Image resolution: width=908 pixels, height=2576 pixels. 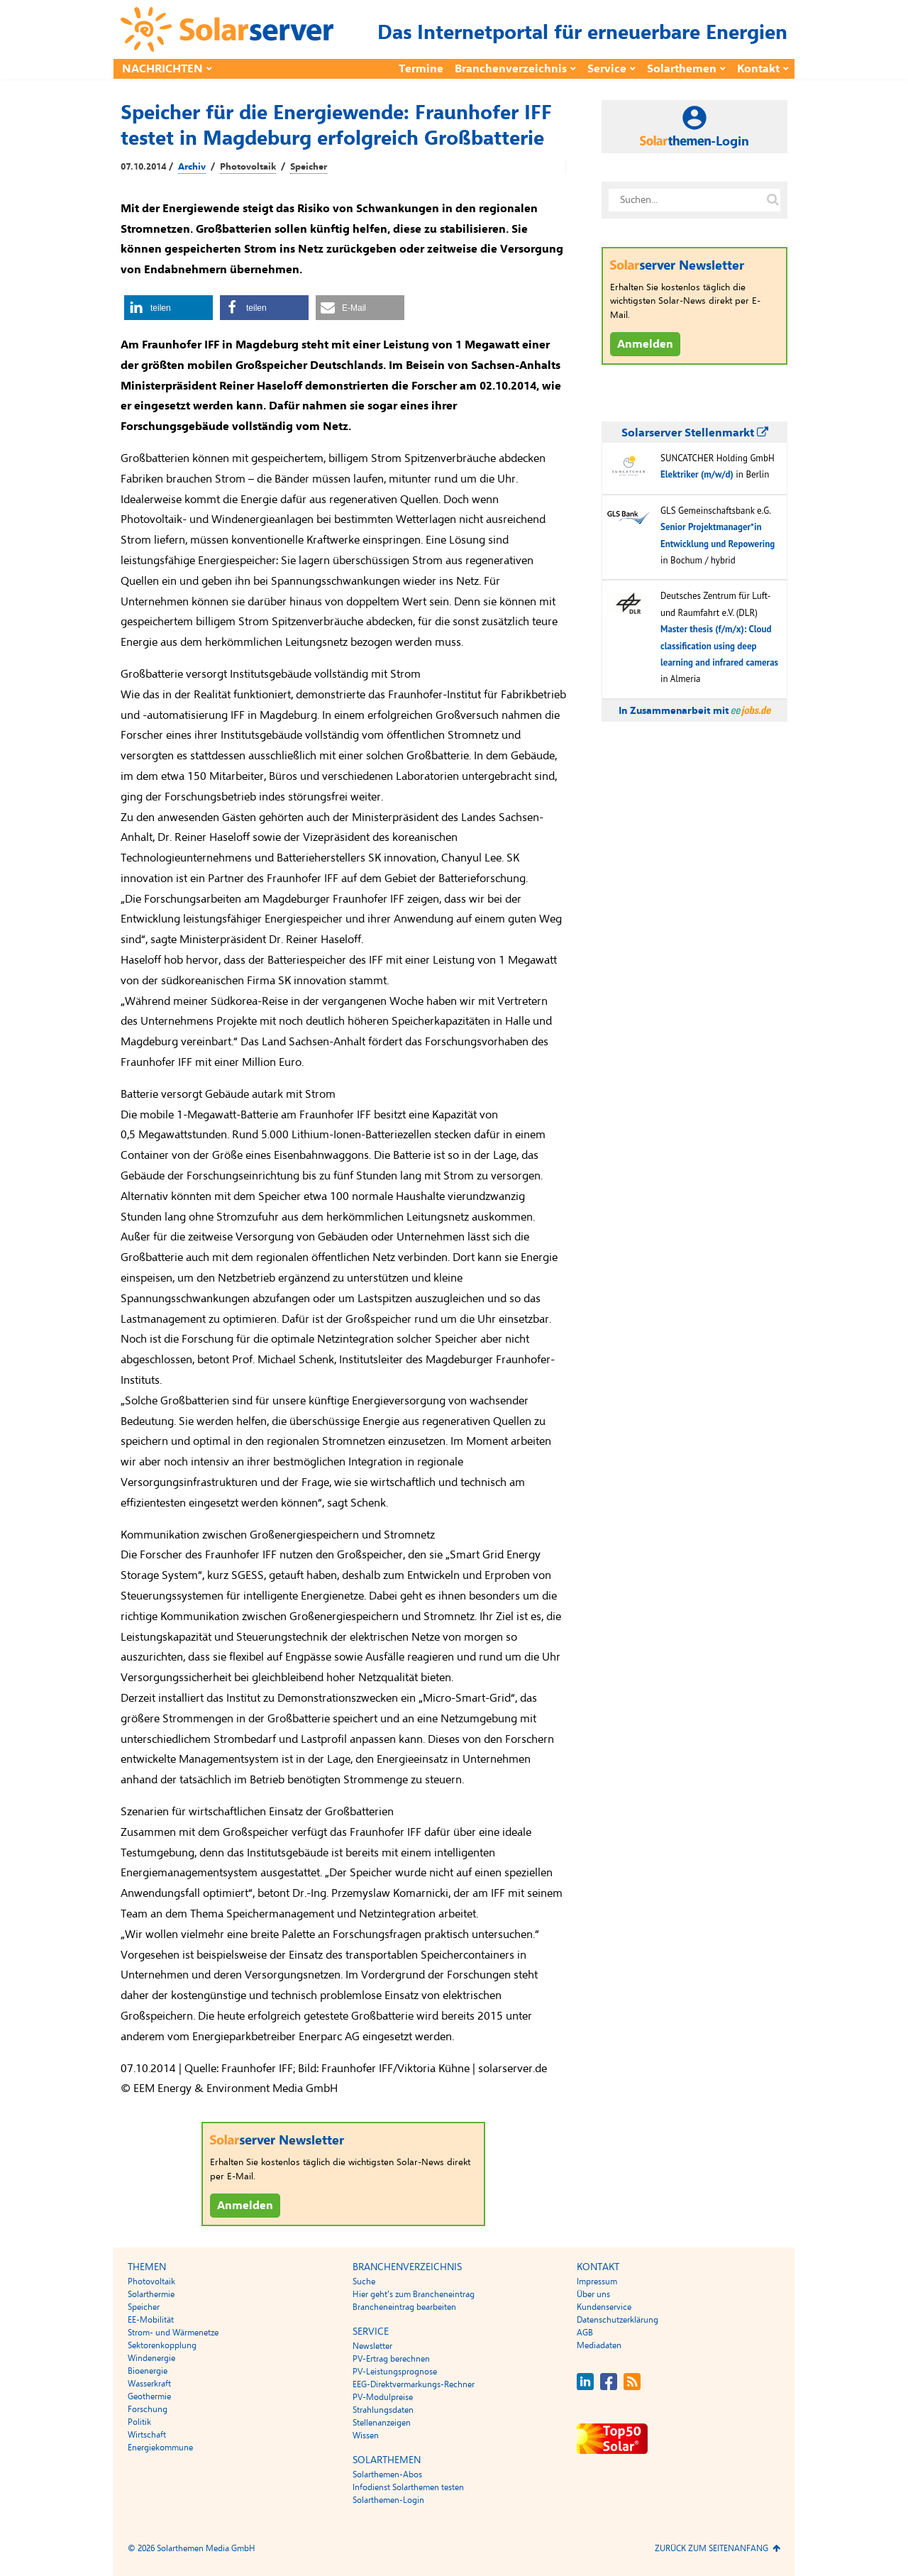 I want to click on Branchenverzeichnis, so click(x=511, y=69).